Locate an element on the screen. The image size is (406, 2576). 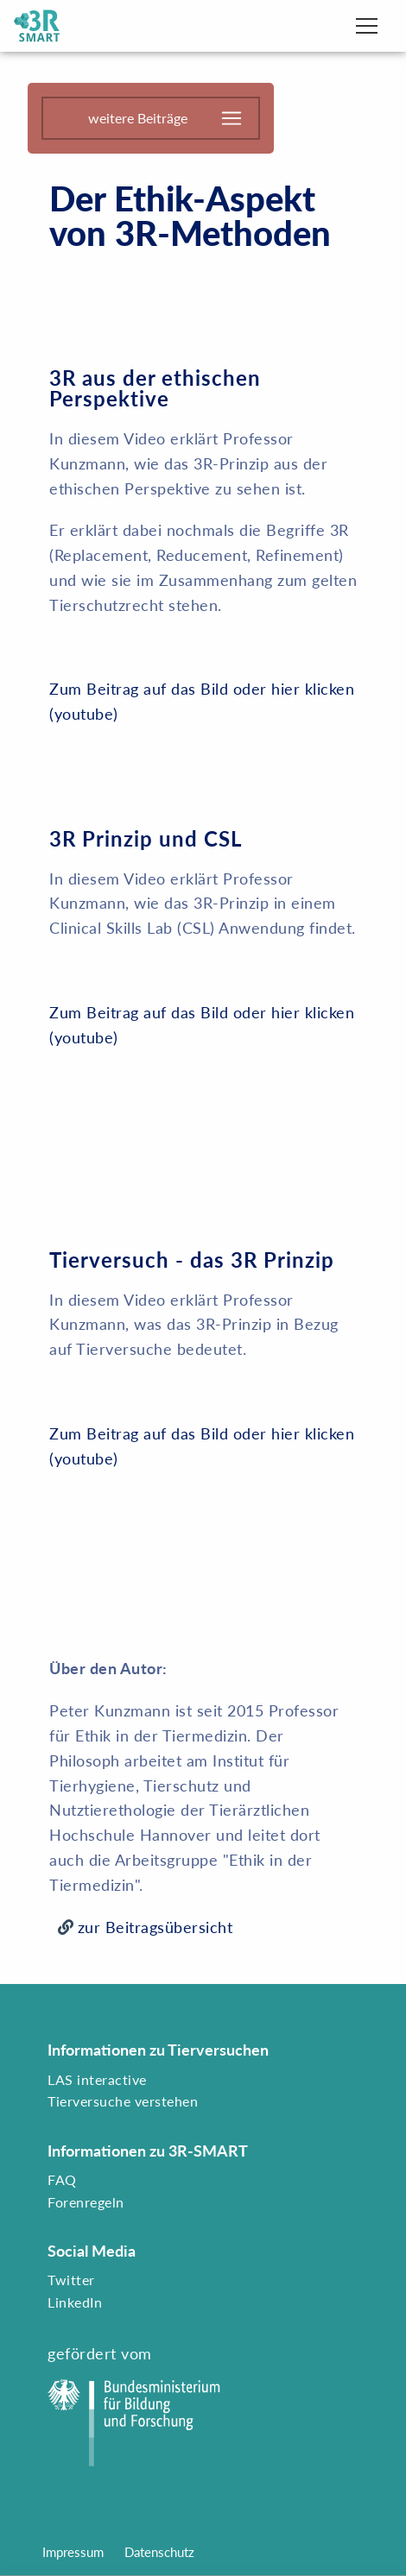
Forenregeln is located at coordinates (86, 2202).